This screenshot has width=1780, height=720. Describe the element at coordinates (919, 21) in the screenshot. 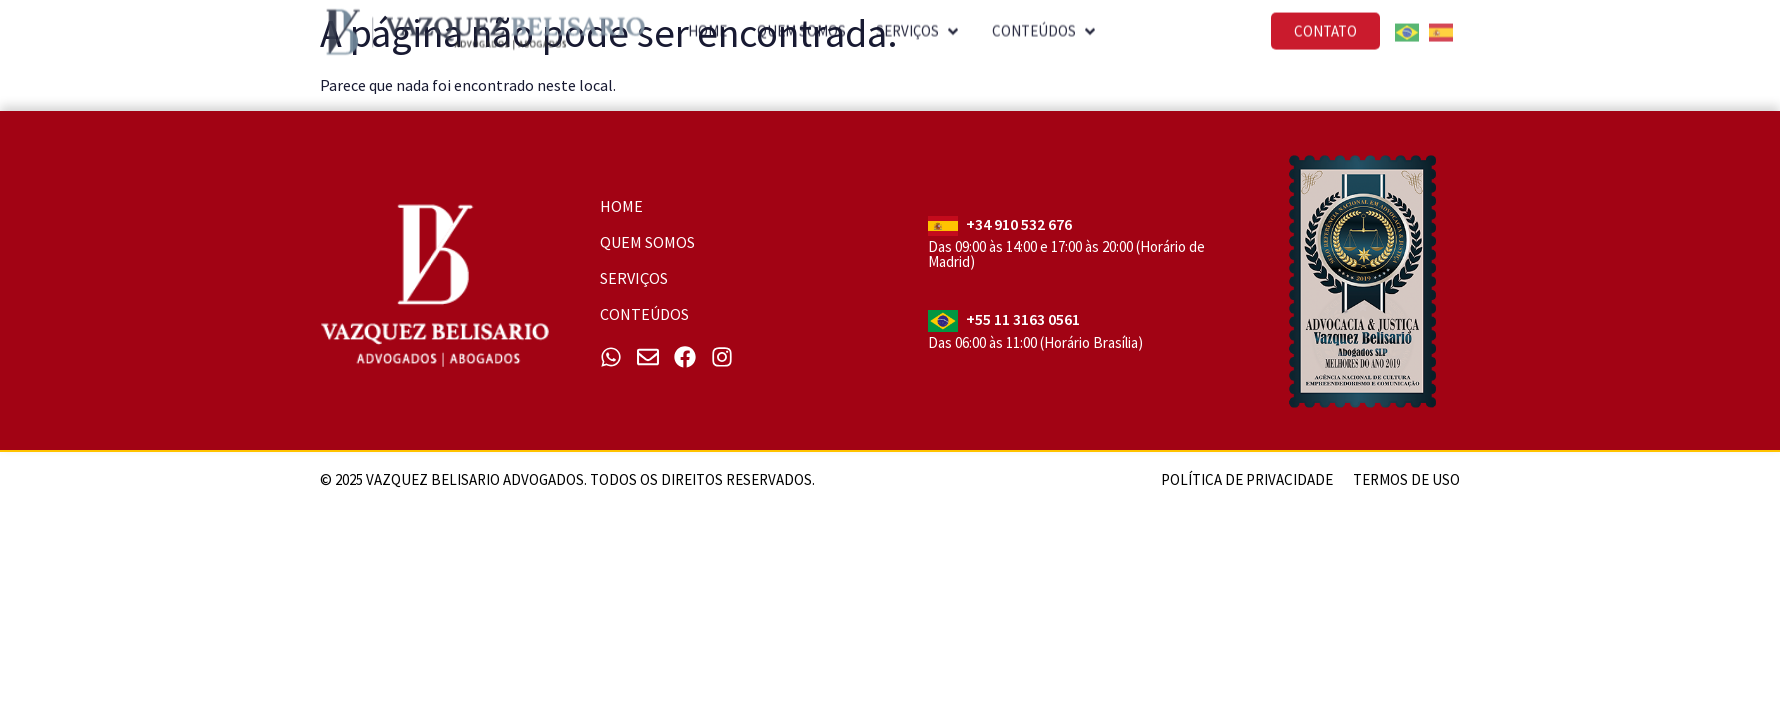

I see `[button]` at that location.